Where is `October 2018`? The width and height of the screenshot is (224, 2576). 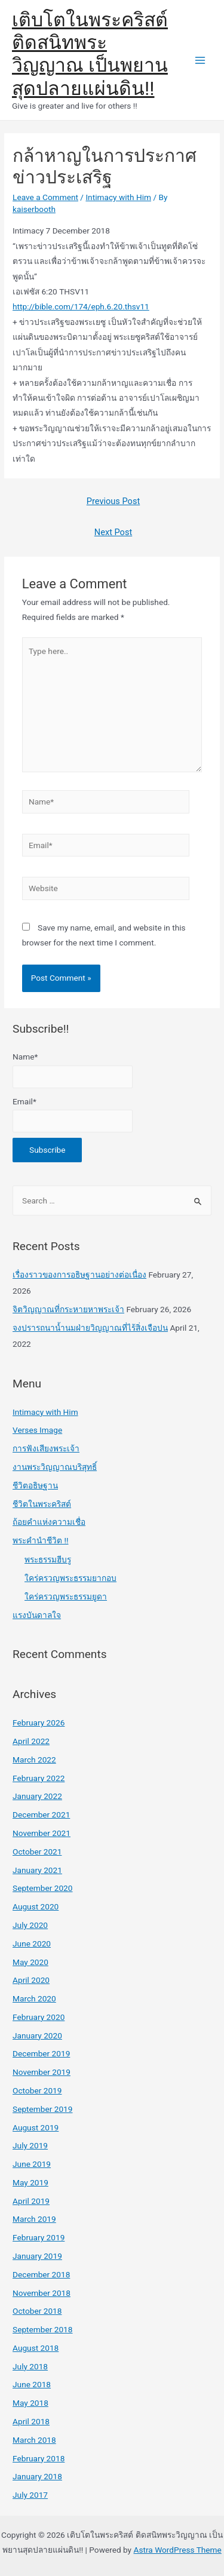
October 2018 is located at coordinates (37, 2311).